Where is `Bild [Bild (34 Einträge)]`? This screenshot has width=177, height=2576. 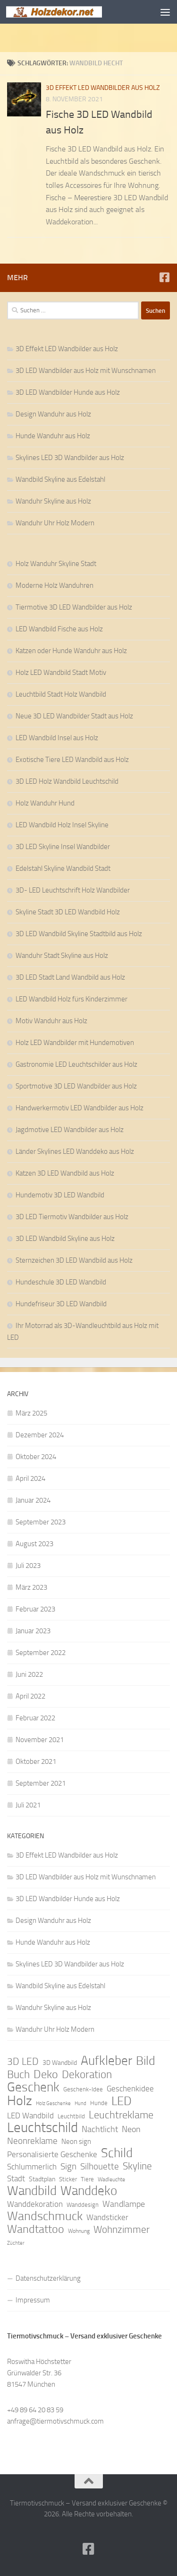
Bild [Bild (34 Einträge)] is located at coordinates (145, 2061).